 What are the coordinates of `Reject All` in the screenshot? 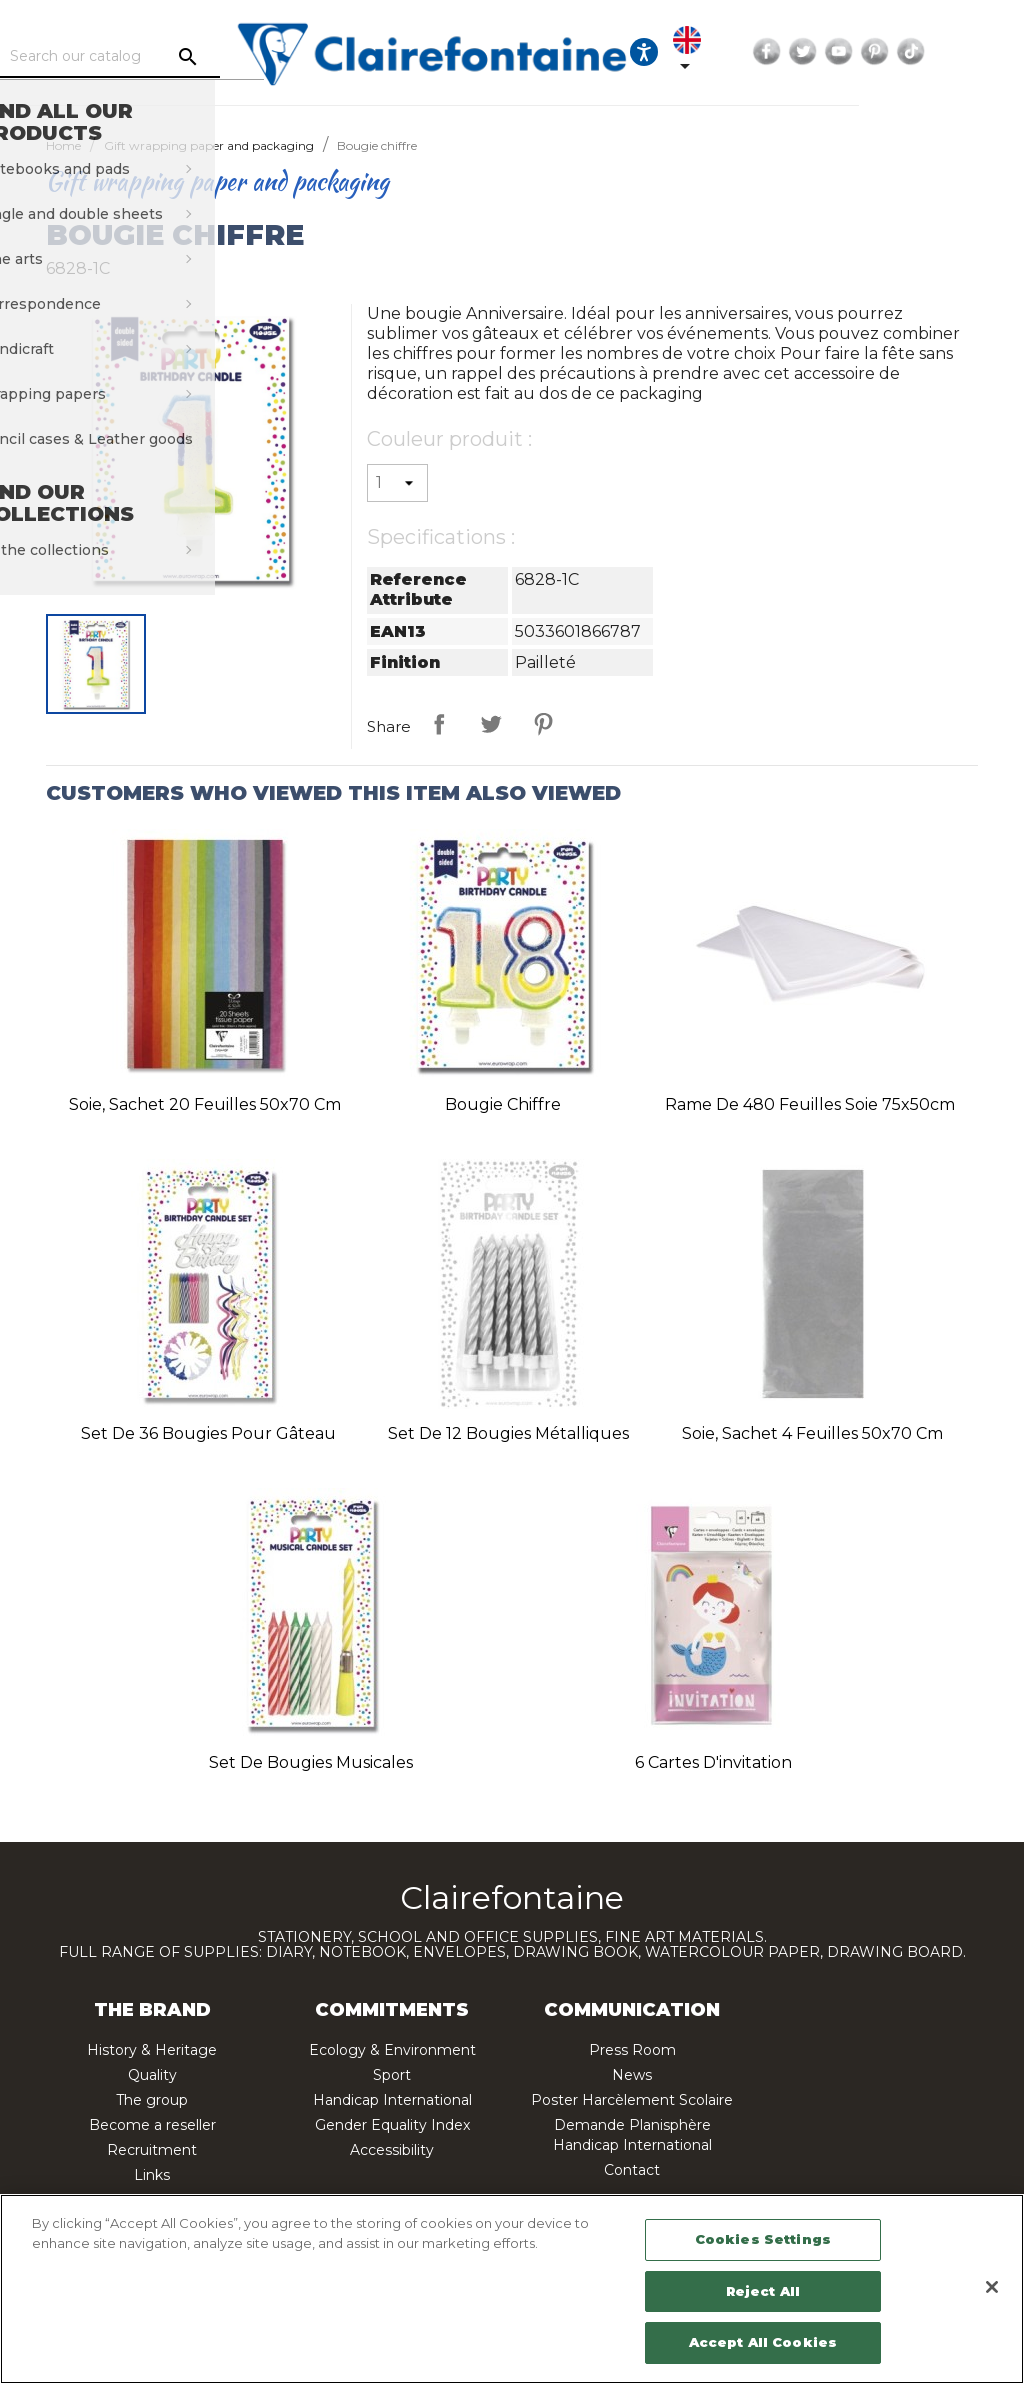 It's located at (763, 2291).